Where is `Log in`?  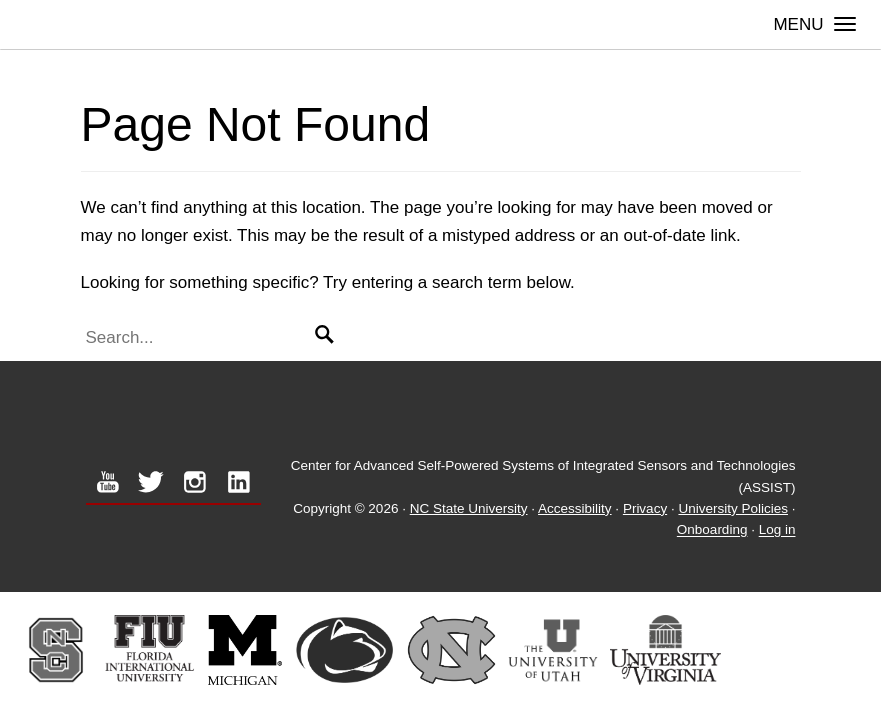 Log in is located at coordinates (777, 530).